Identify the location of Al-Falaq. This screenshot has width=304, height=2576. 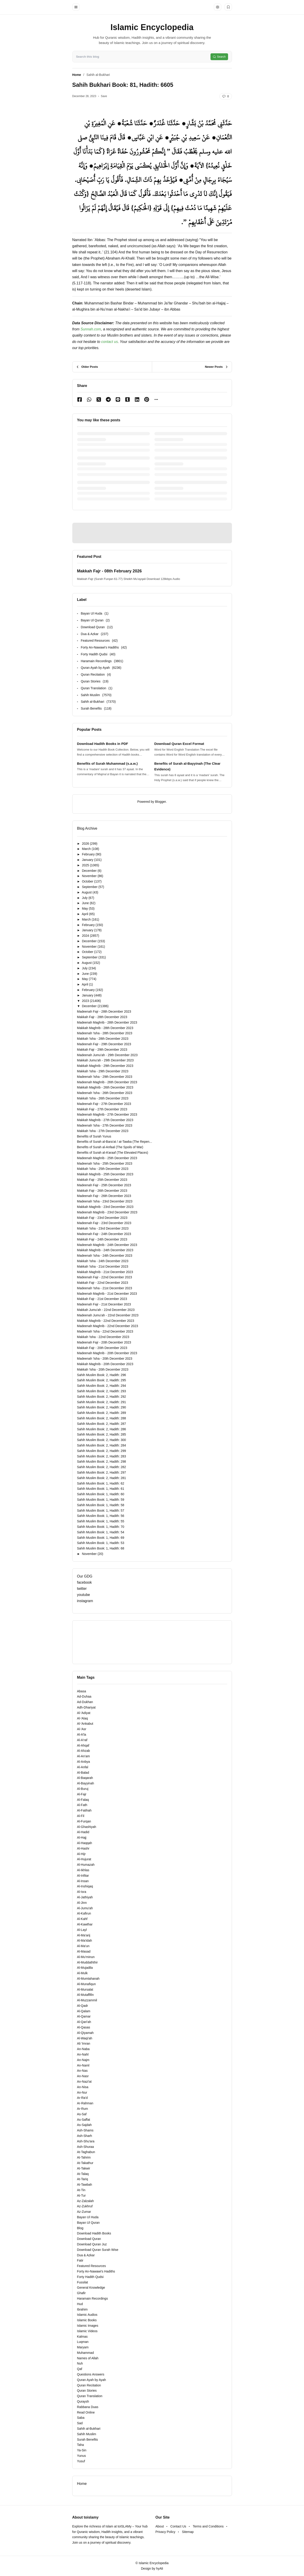
(83, 1799).